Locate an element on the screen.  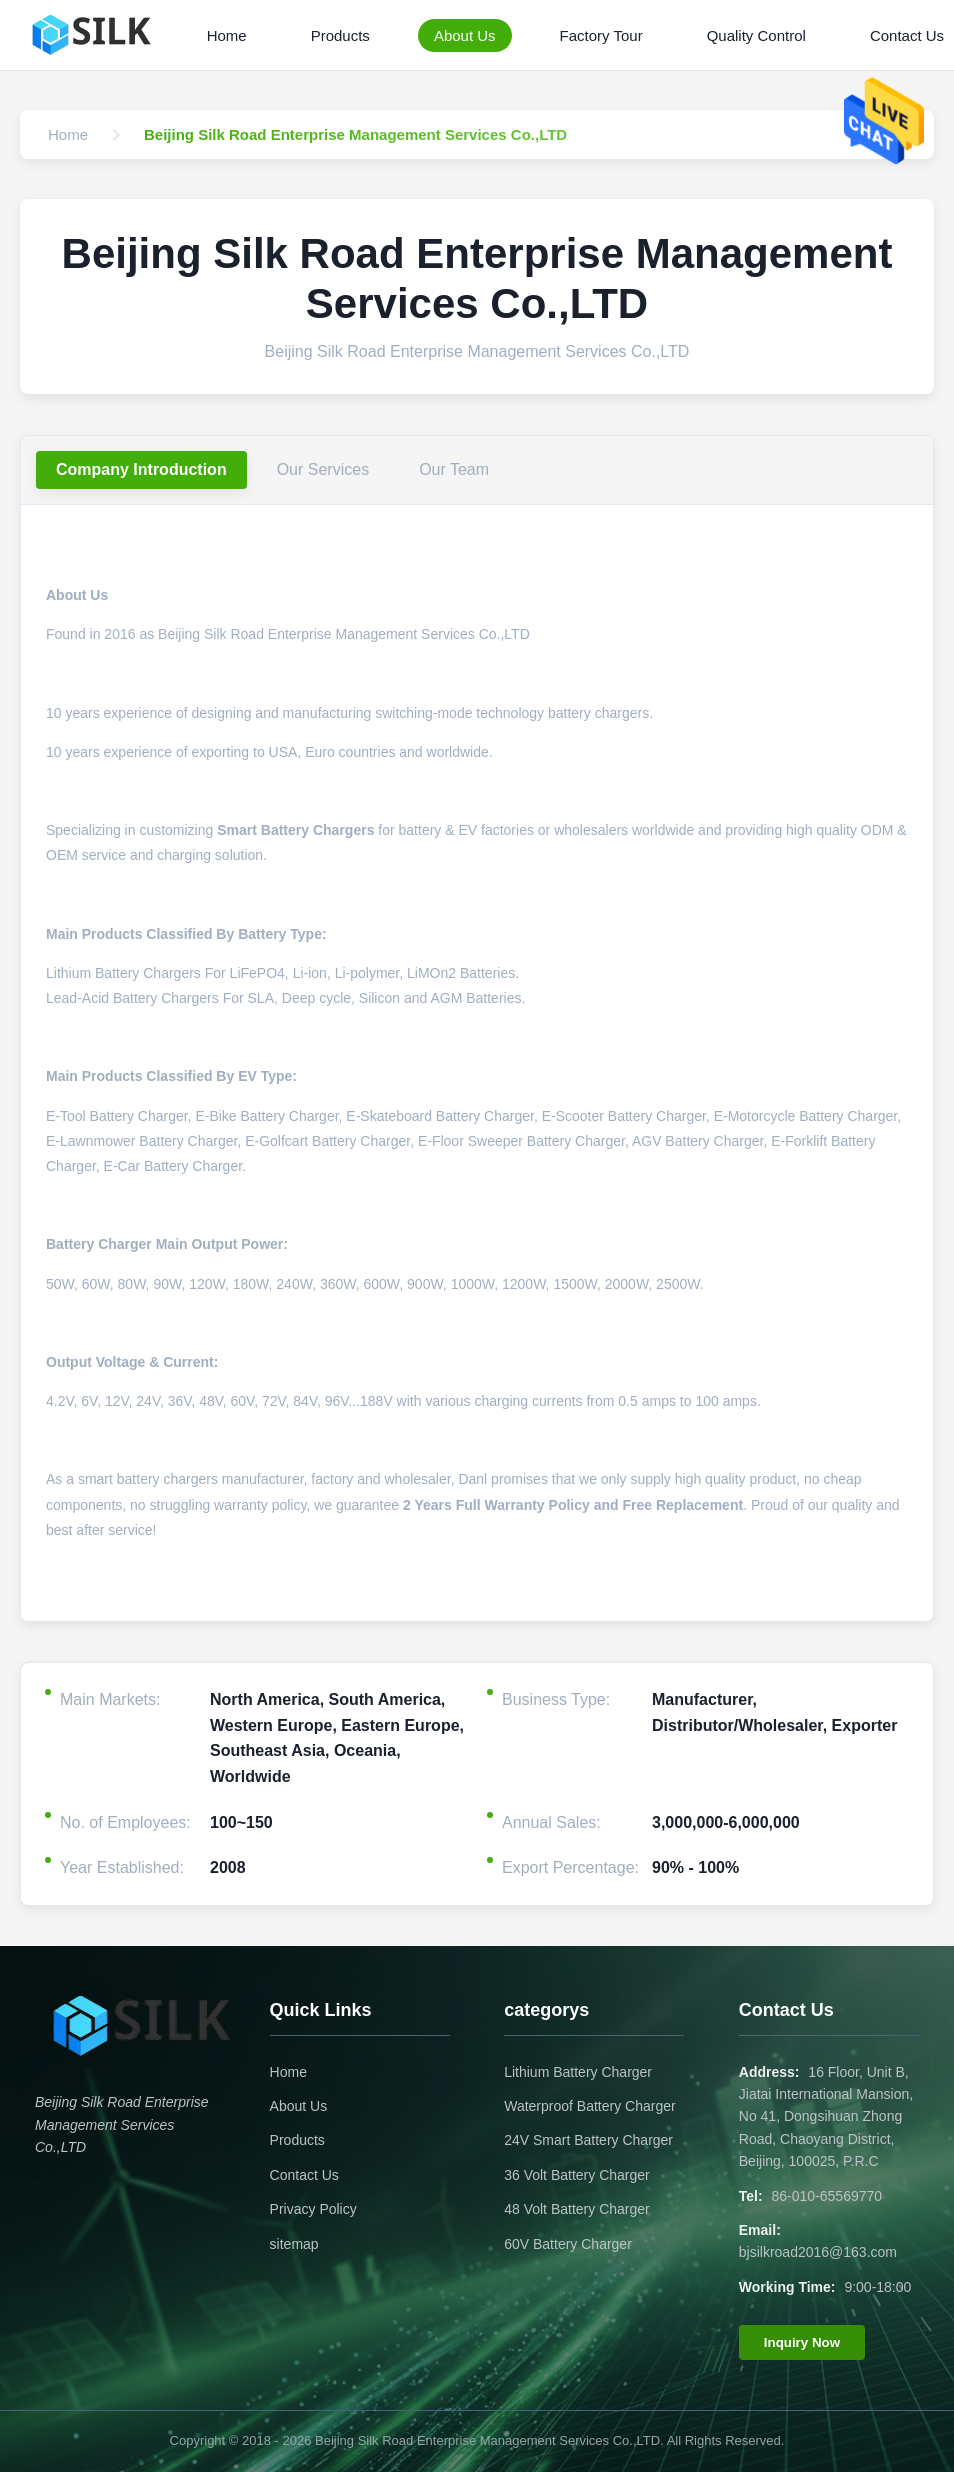
Products is located at coordinates (340, 35).